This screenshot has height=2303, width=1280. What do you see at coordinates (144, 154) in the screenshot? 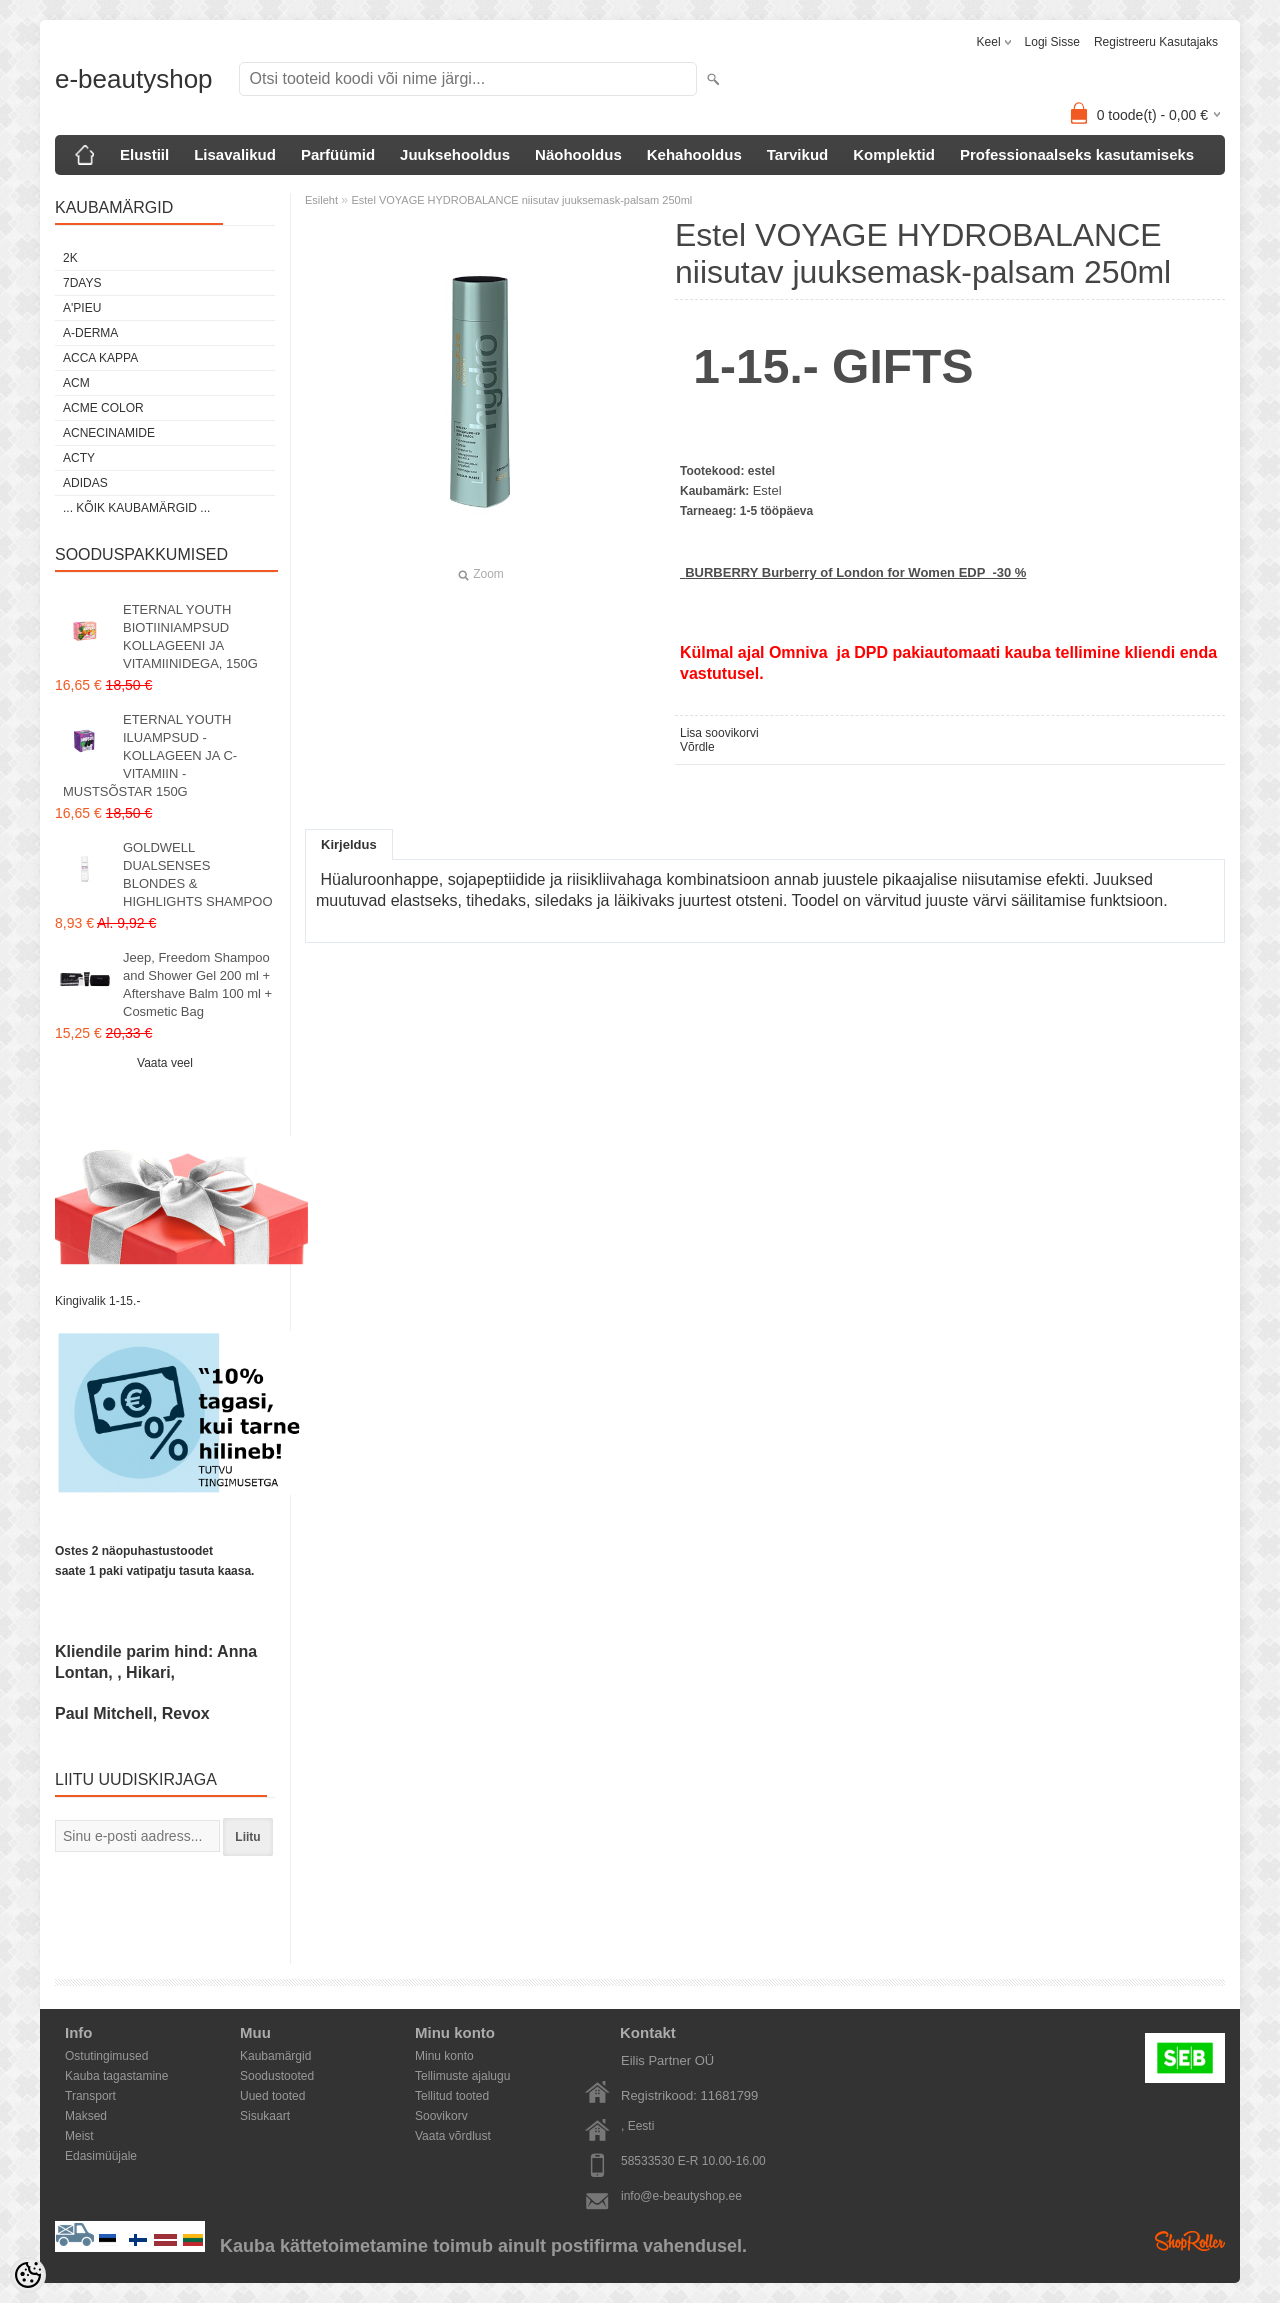
I see `Elustiil` at bounding box center [144, 154].